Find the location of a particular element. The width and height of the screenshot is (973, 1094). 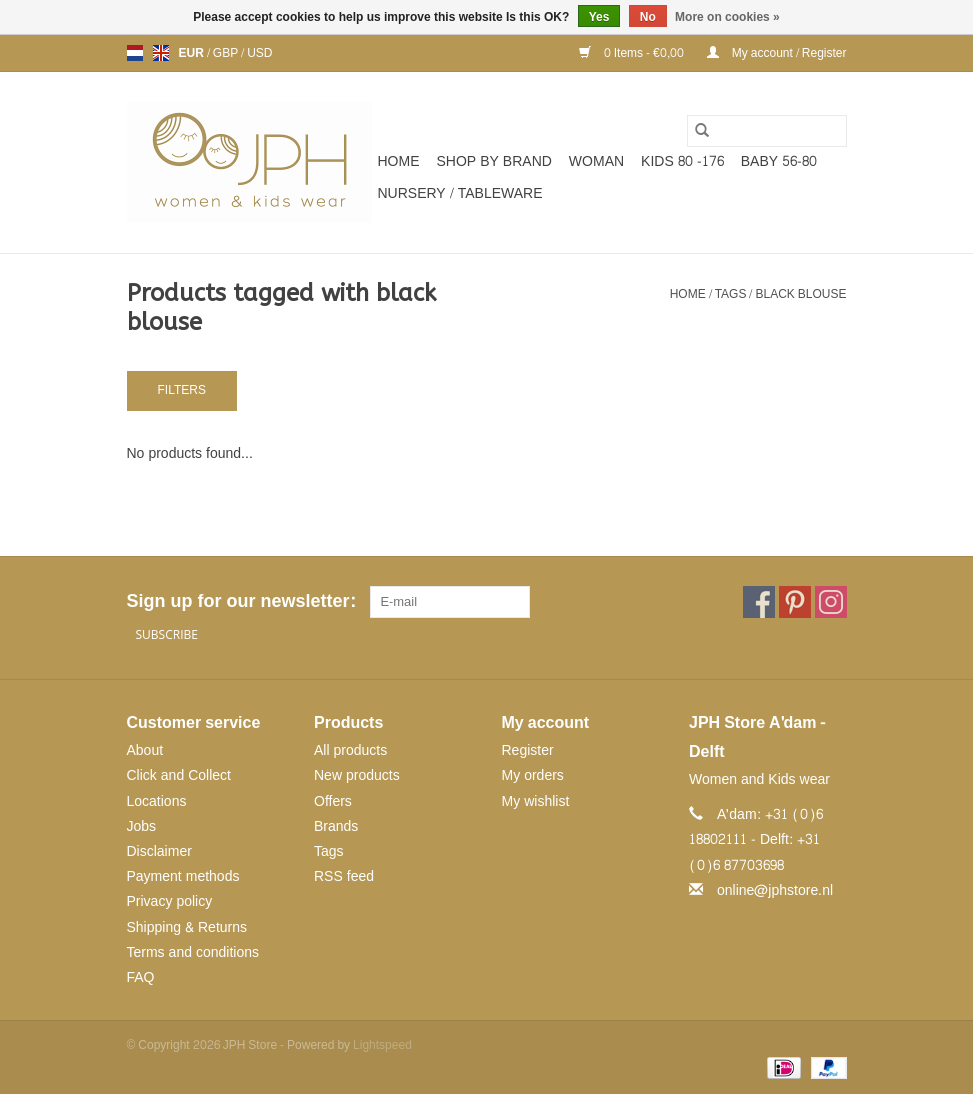

Yes is located at coordinates (599, 17).